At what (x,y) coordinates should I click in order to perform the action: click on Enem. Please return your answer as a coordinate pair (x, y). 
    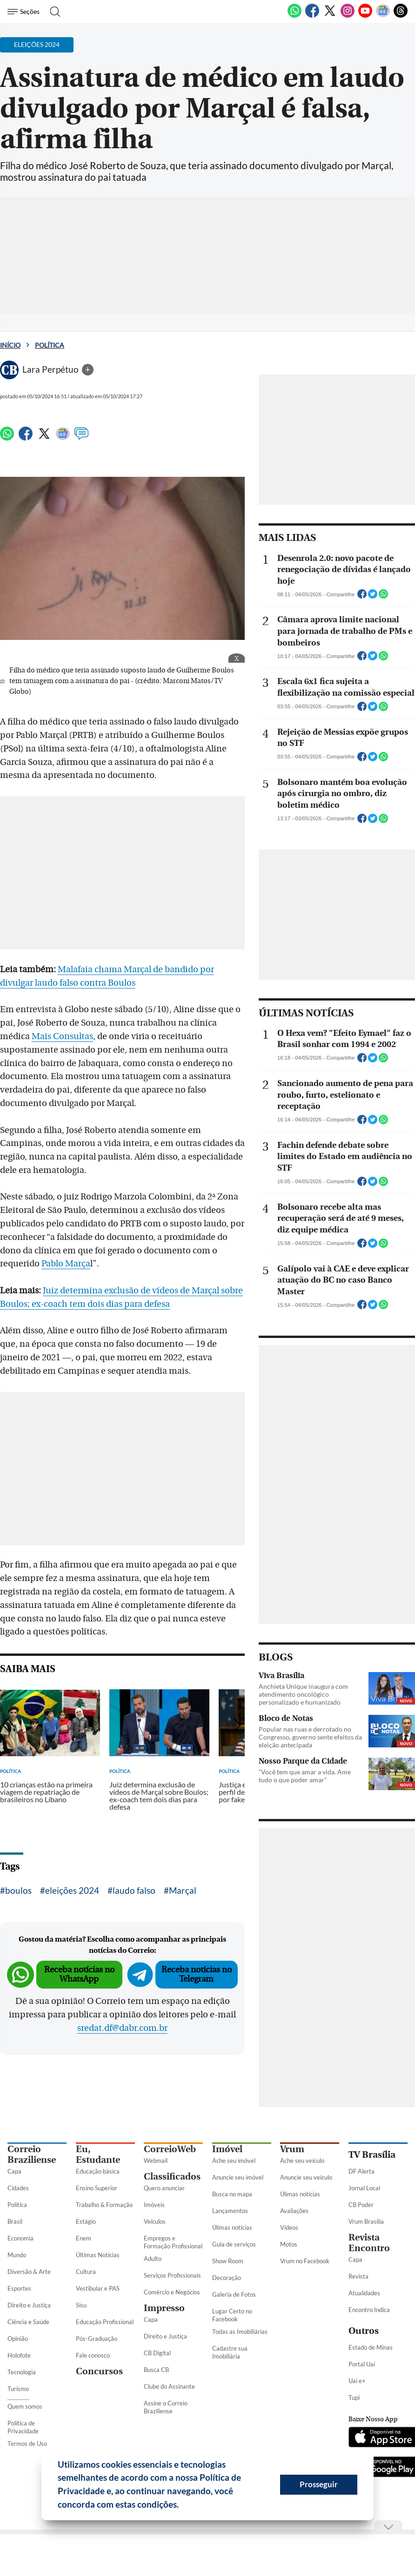
    Looking at the image, I should click on (83, 2238).